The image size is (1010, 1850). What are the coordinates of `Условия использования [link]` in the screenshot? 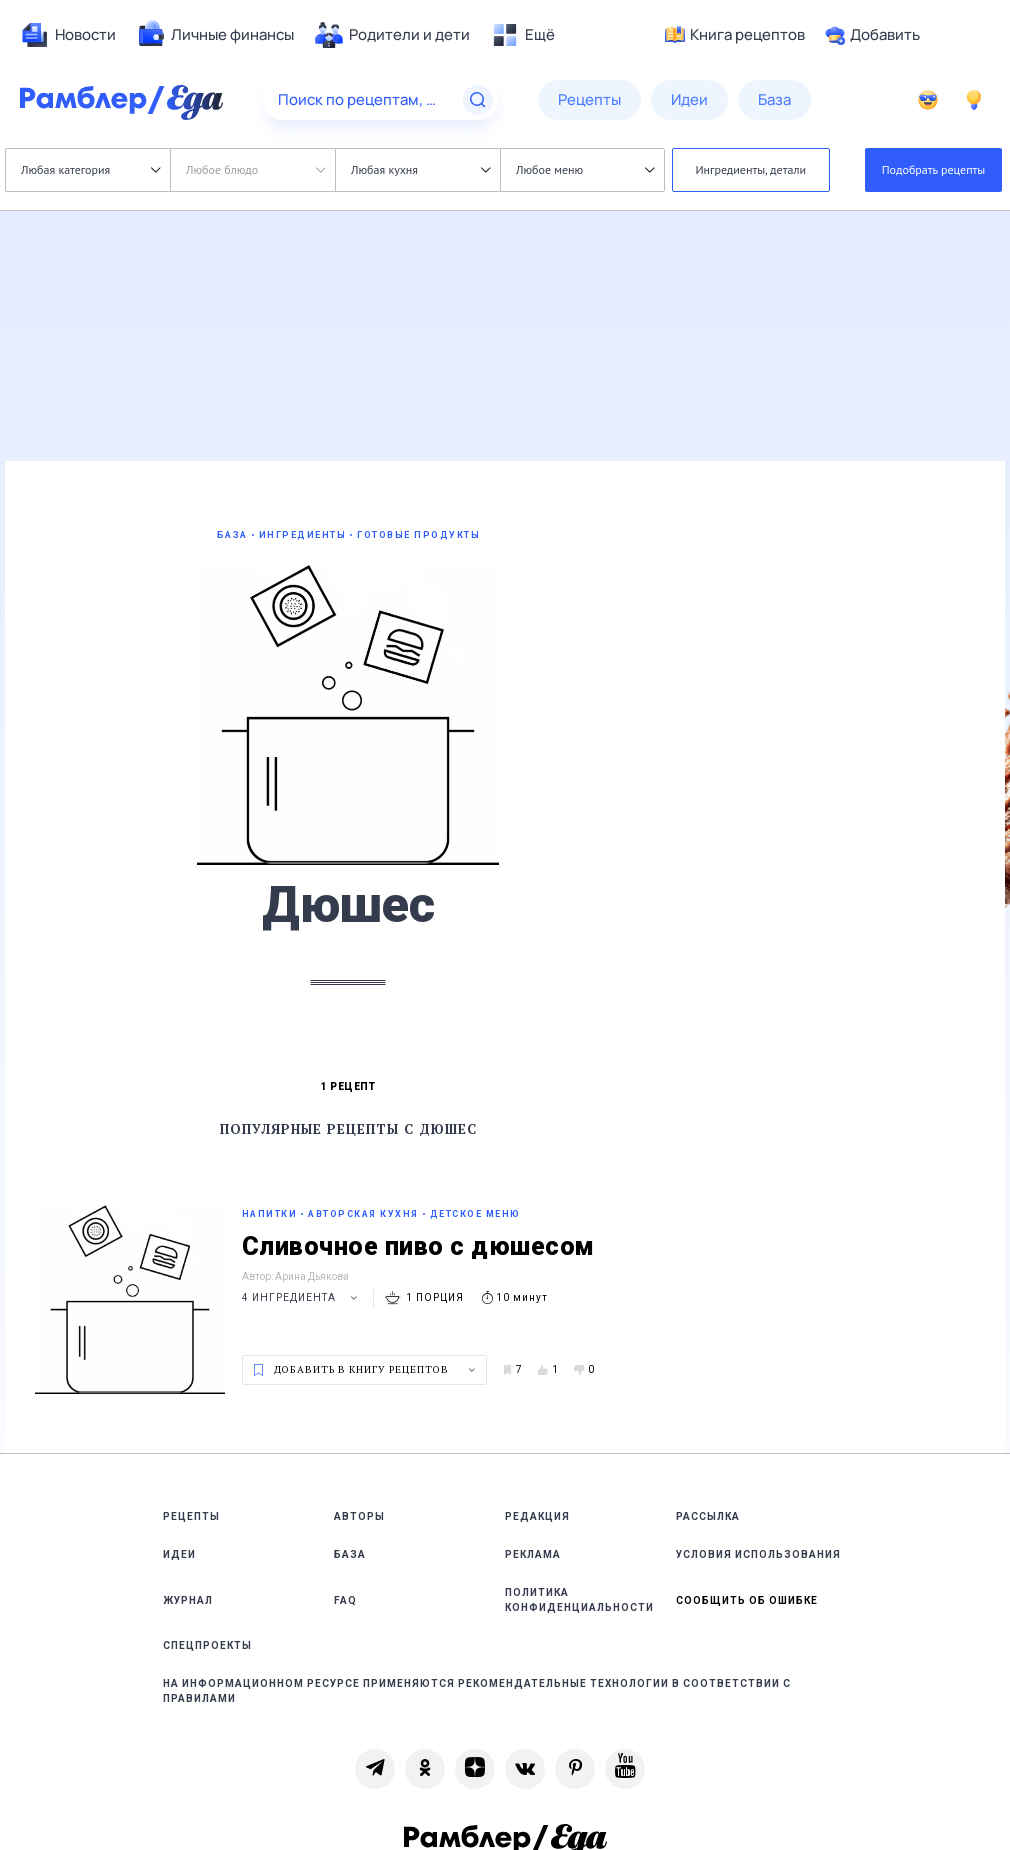 It's located at (758, 1554).